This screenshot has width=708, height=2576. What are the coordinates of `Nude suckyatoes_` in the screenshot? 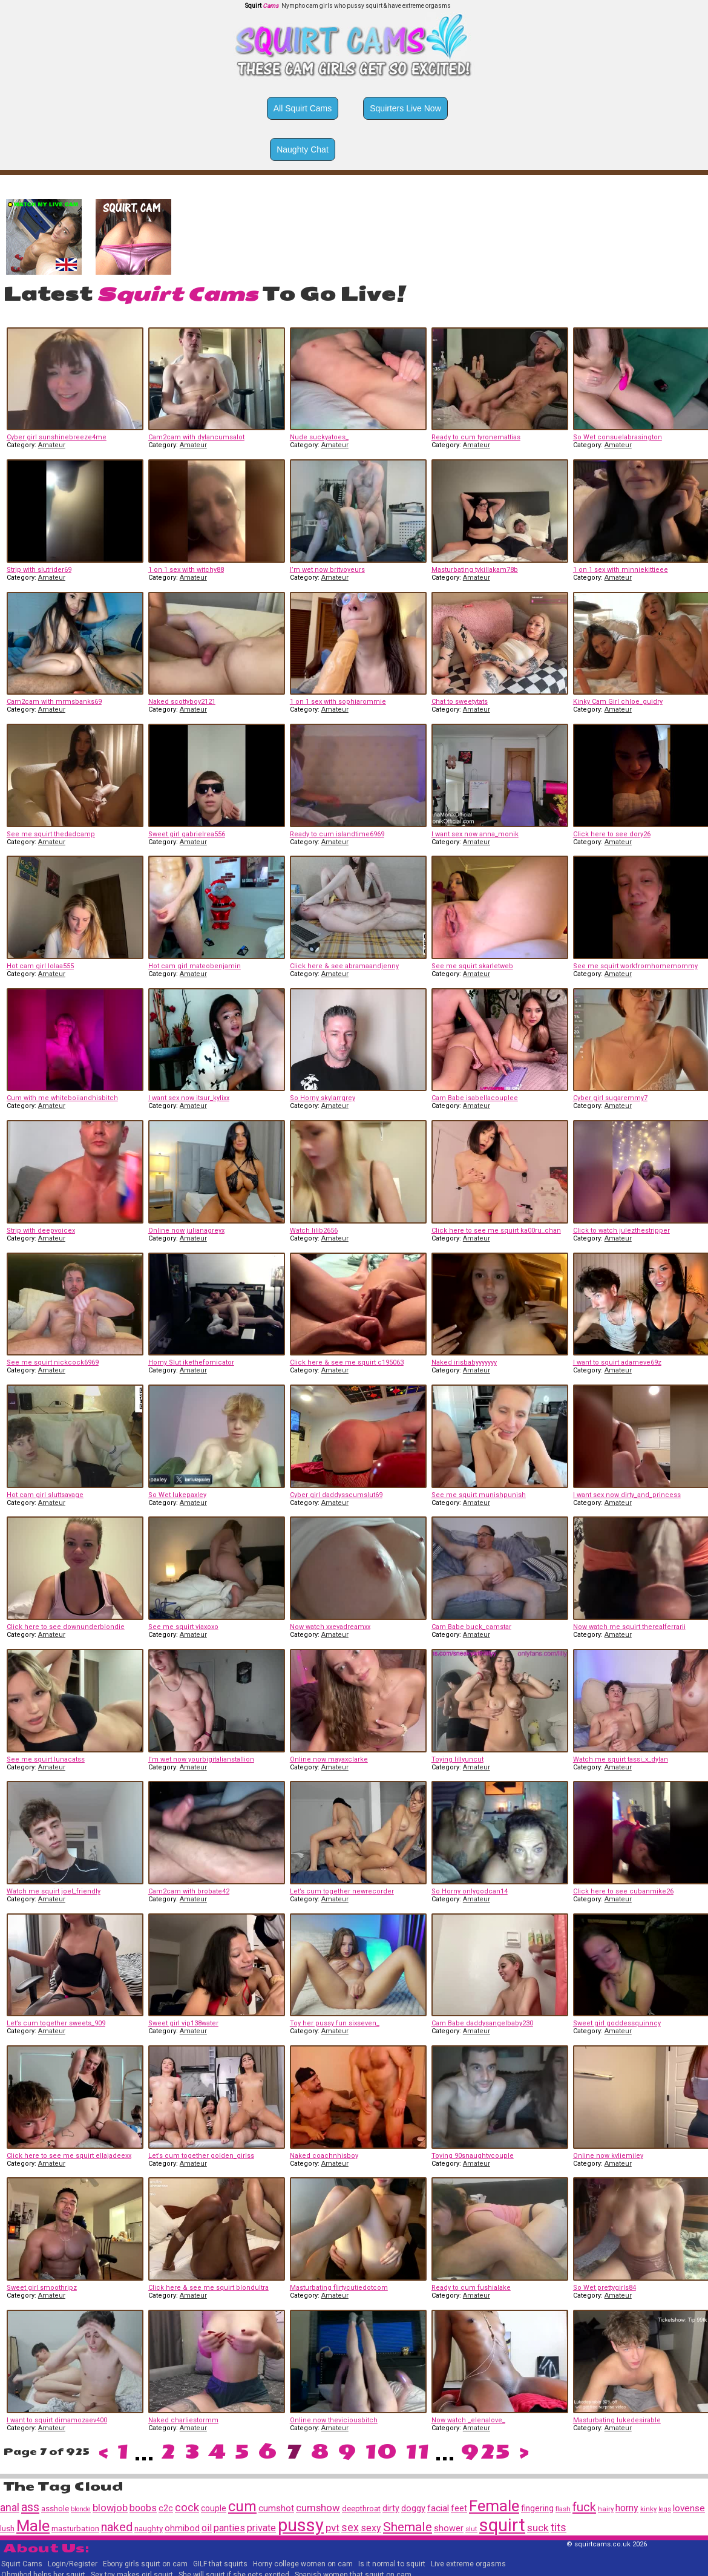 It's located at (319, 437).